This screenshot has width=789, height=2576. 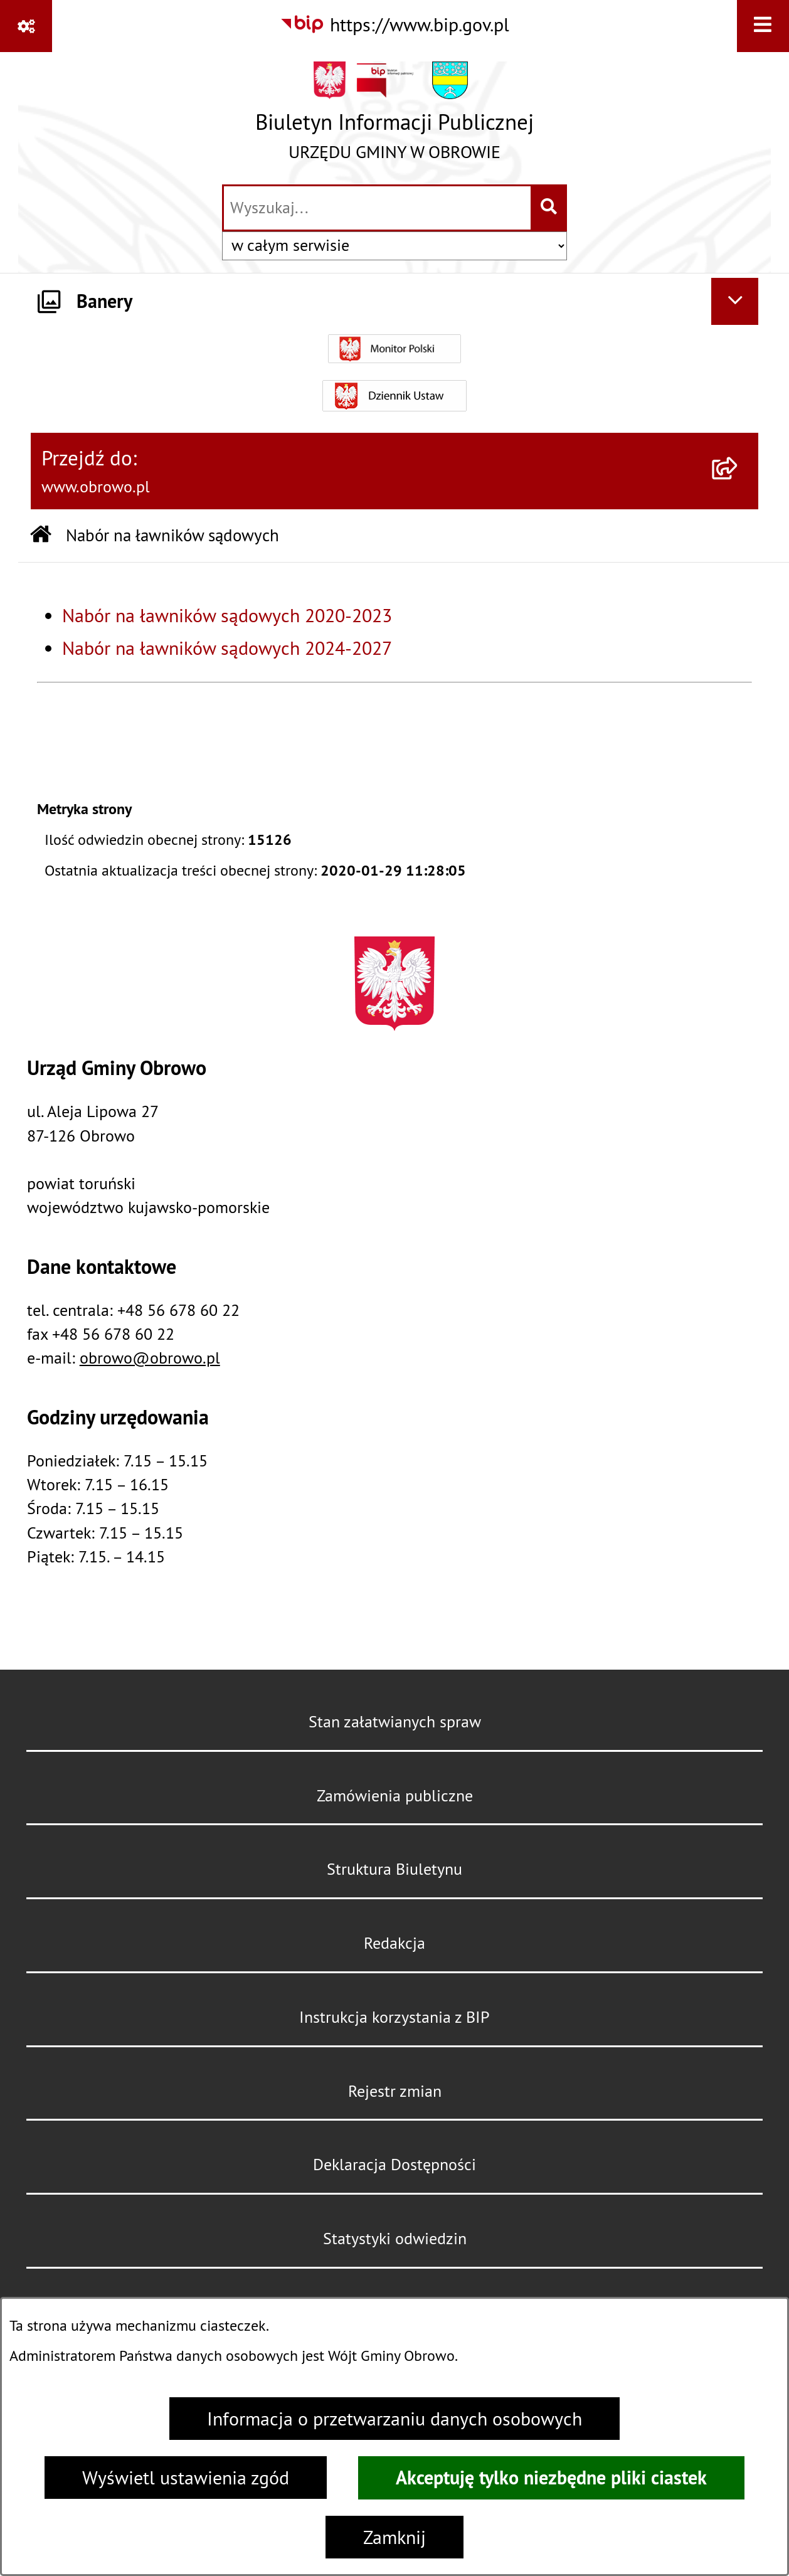 What do you see at coordinates (394, 1943) in the screenshot?
I see `Redakcja` at bounding box center [394, 1943].